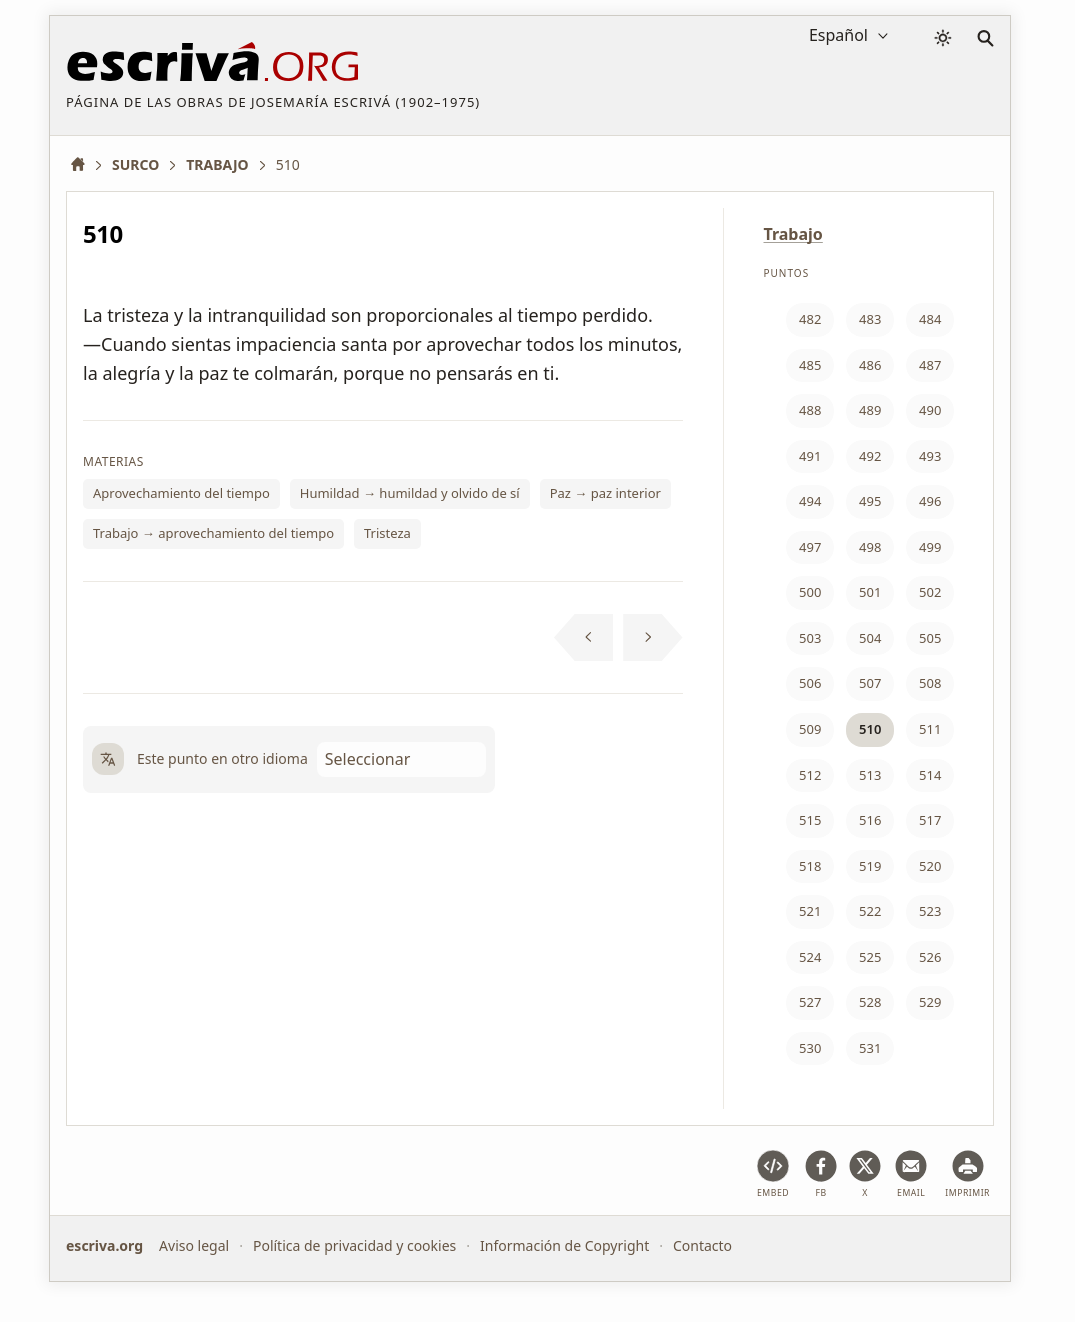 This screenshot has height=1322, width=1075. What do you see at coordinates (810, 683) in the screenshot?
I see `506` at bounding box center [810, 683].